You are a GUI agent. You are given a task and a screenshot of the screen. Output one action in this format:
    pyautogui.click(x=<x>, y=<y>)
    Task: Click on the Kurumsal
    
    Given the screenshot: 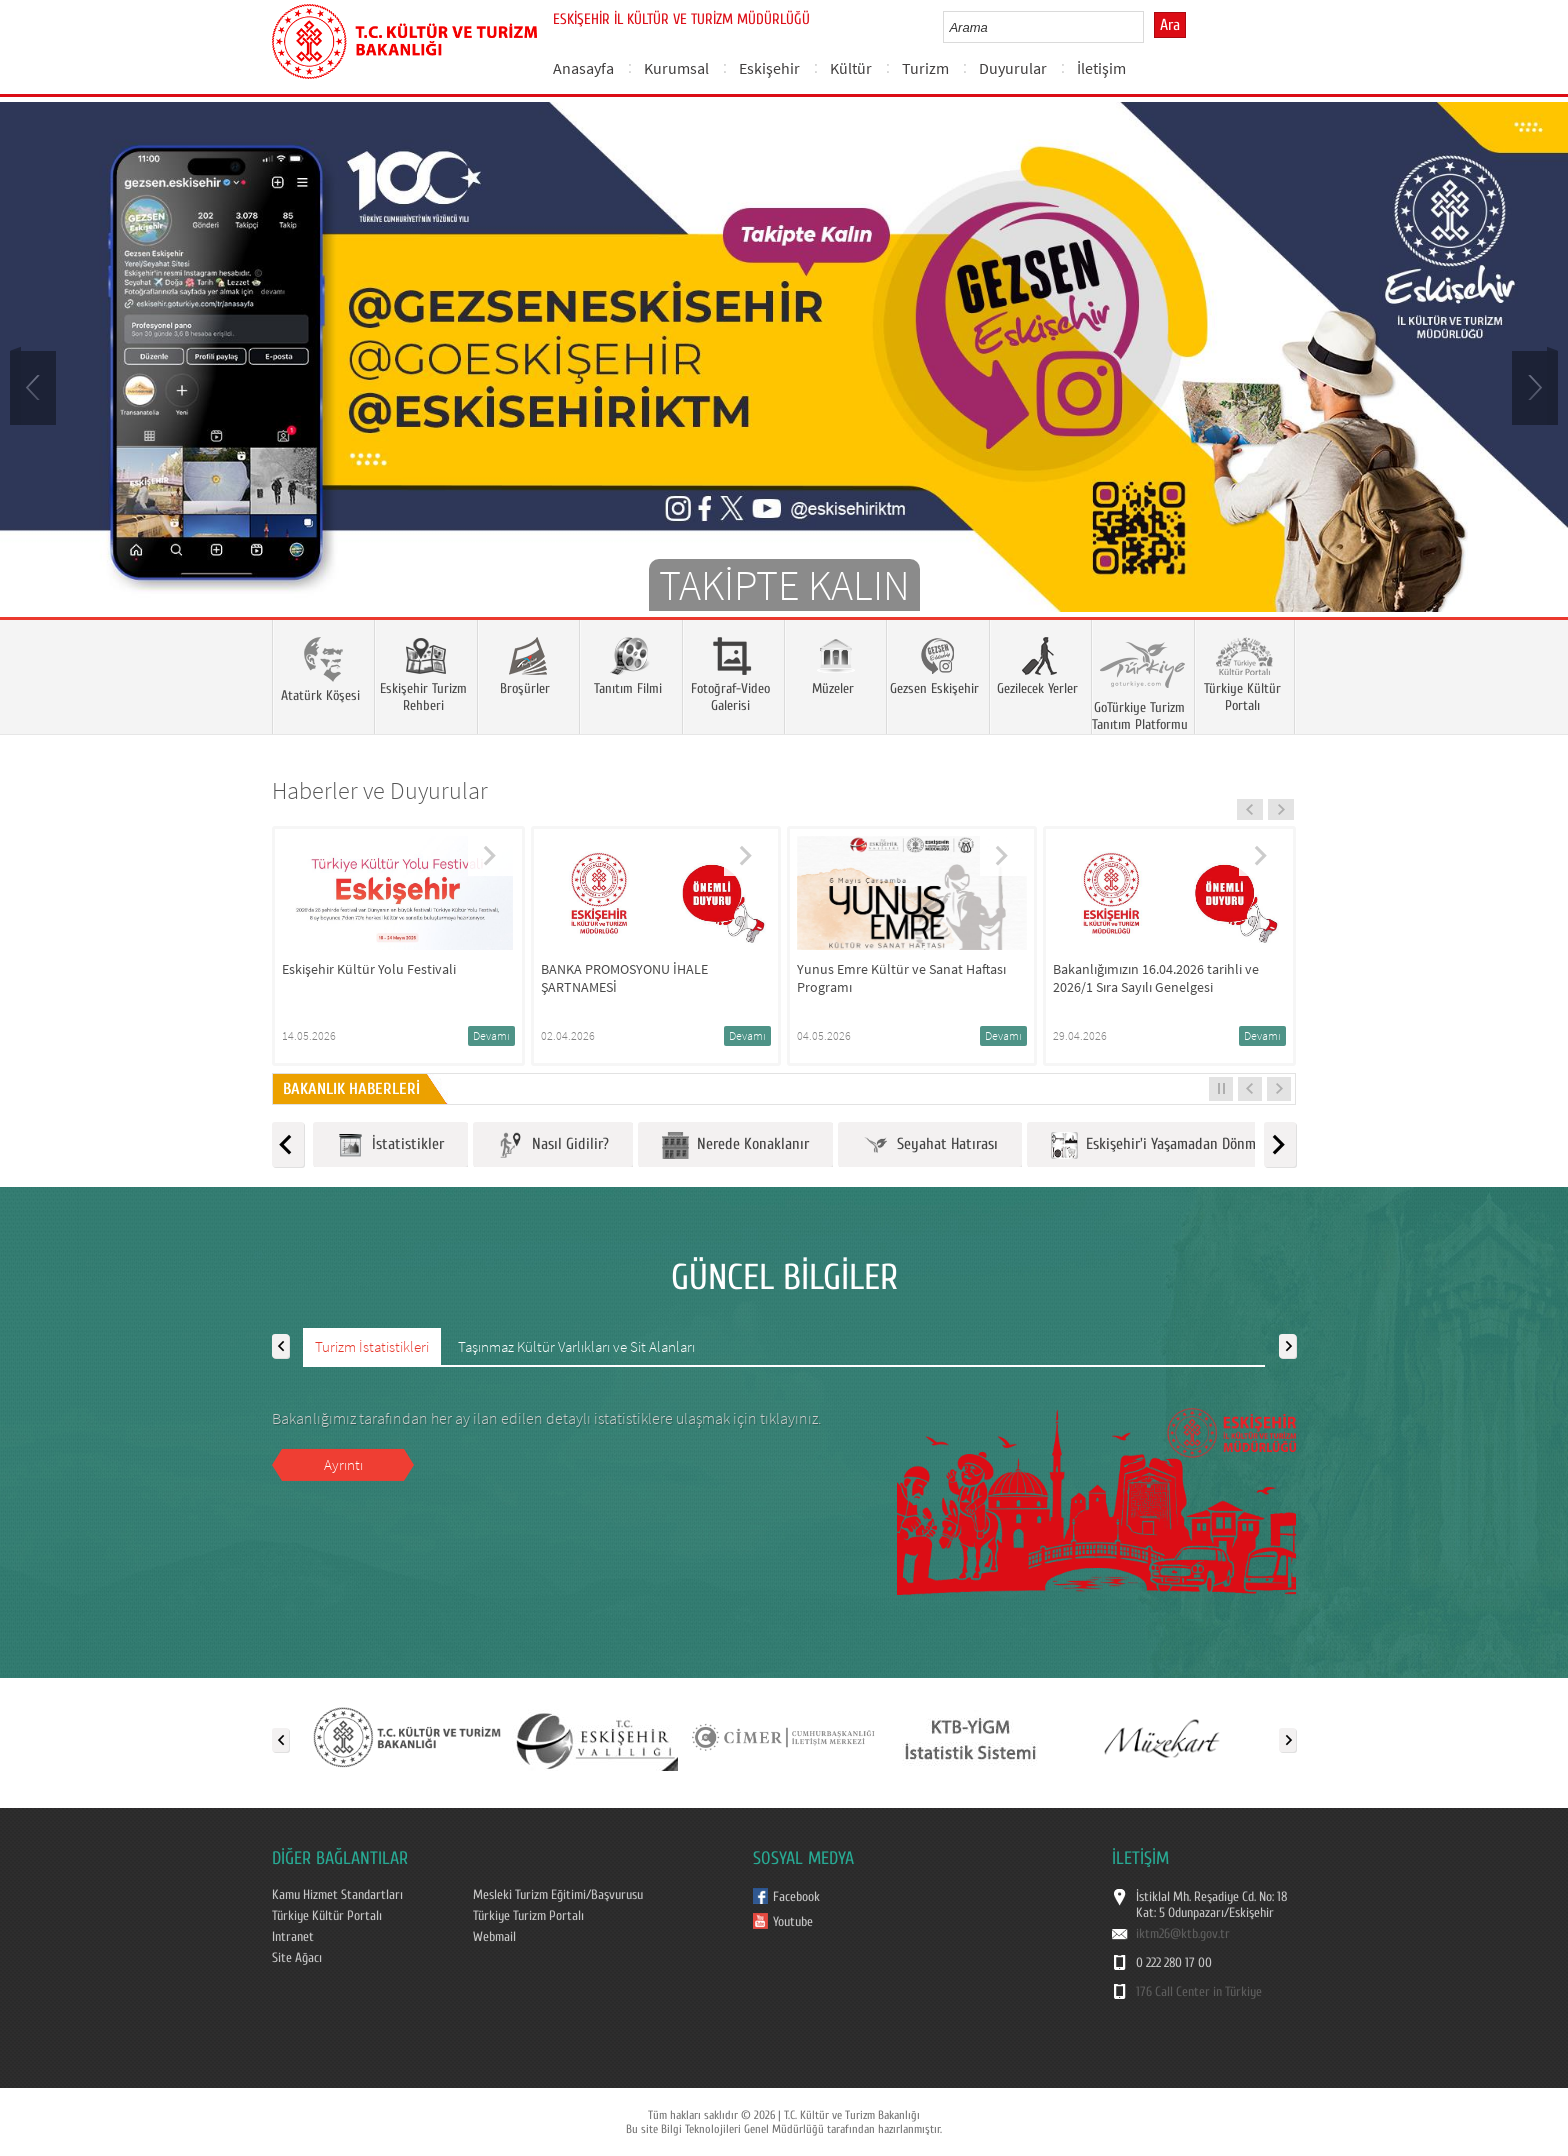 What is the action you would take?
    pyautogui.click(x=676, y=68)
    